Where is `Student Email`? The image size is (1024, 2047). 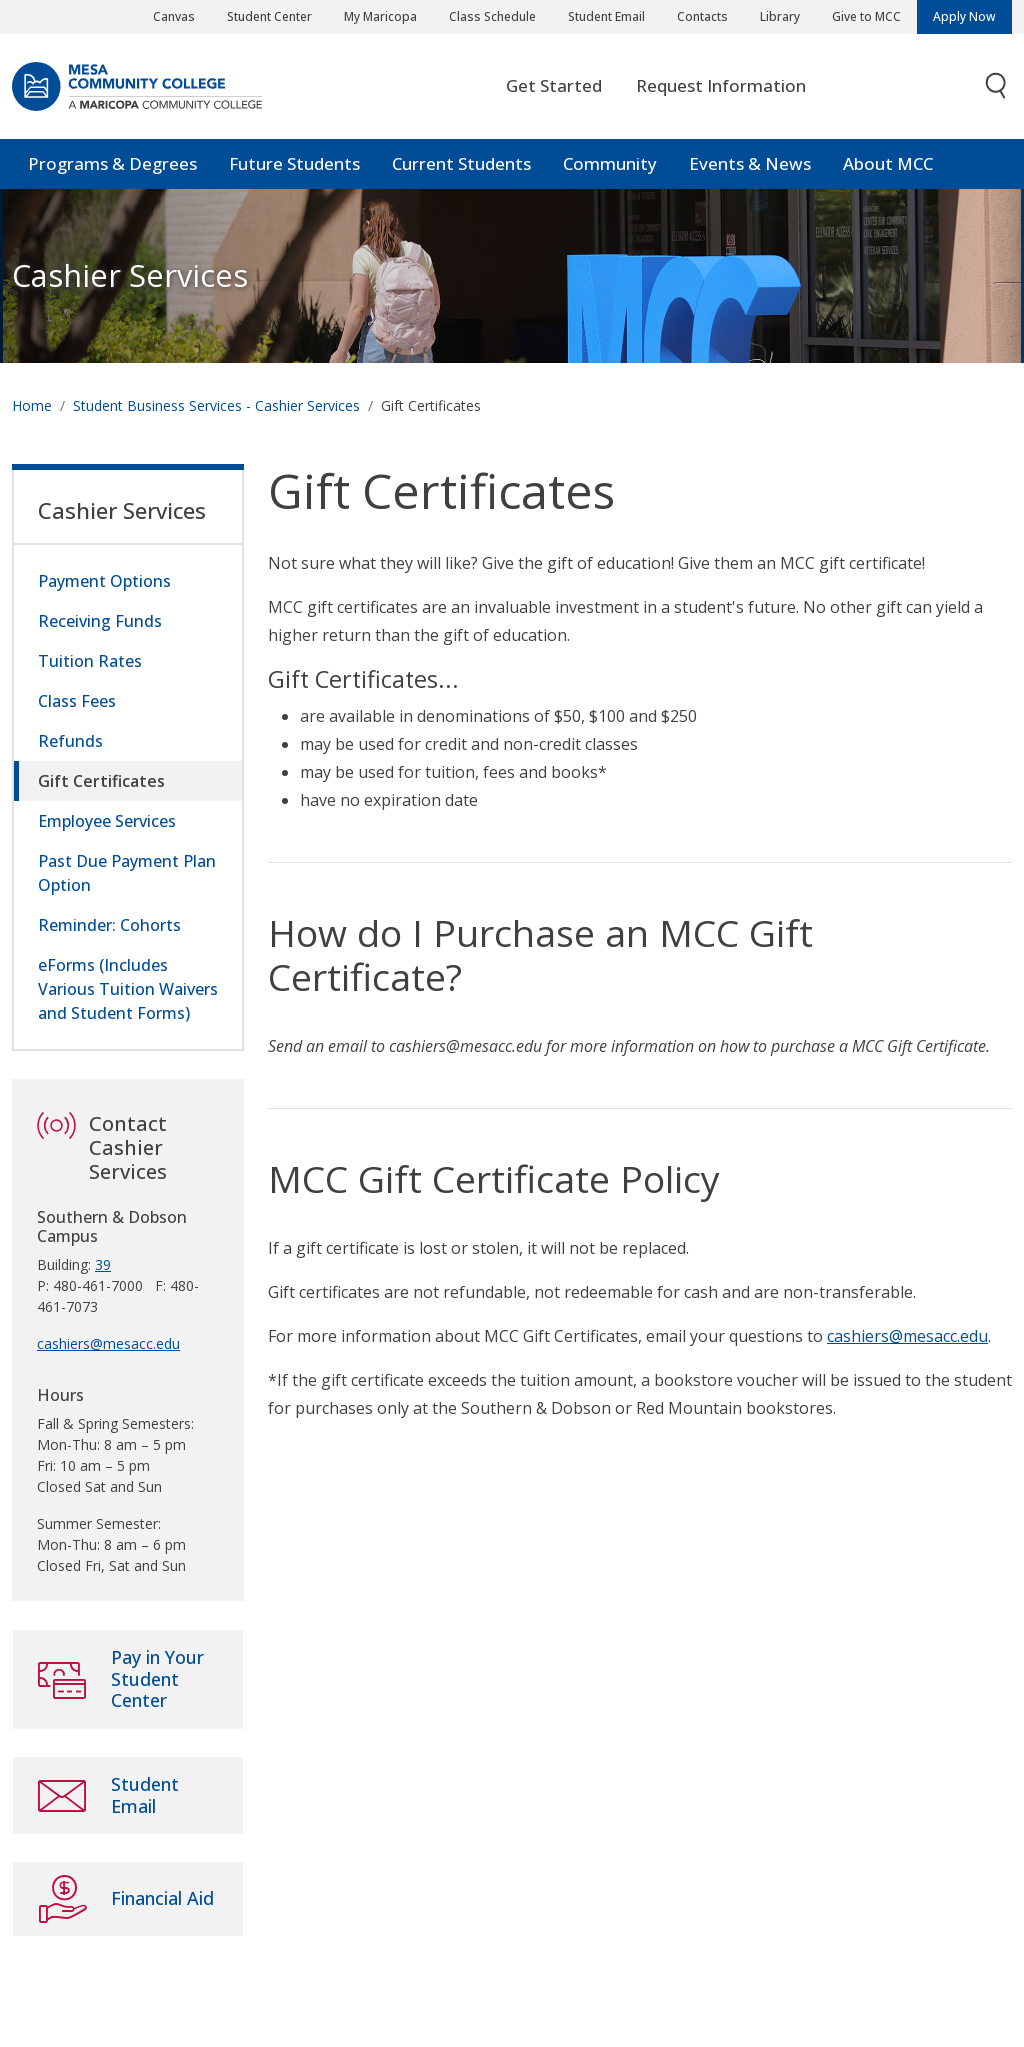 Student Email is located at coordinates (606, 16).